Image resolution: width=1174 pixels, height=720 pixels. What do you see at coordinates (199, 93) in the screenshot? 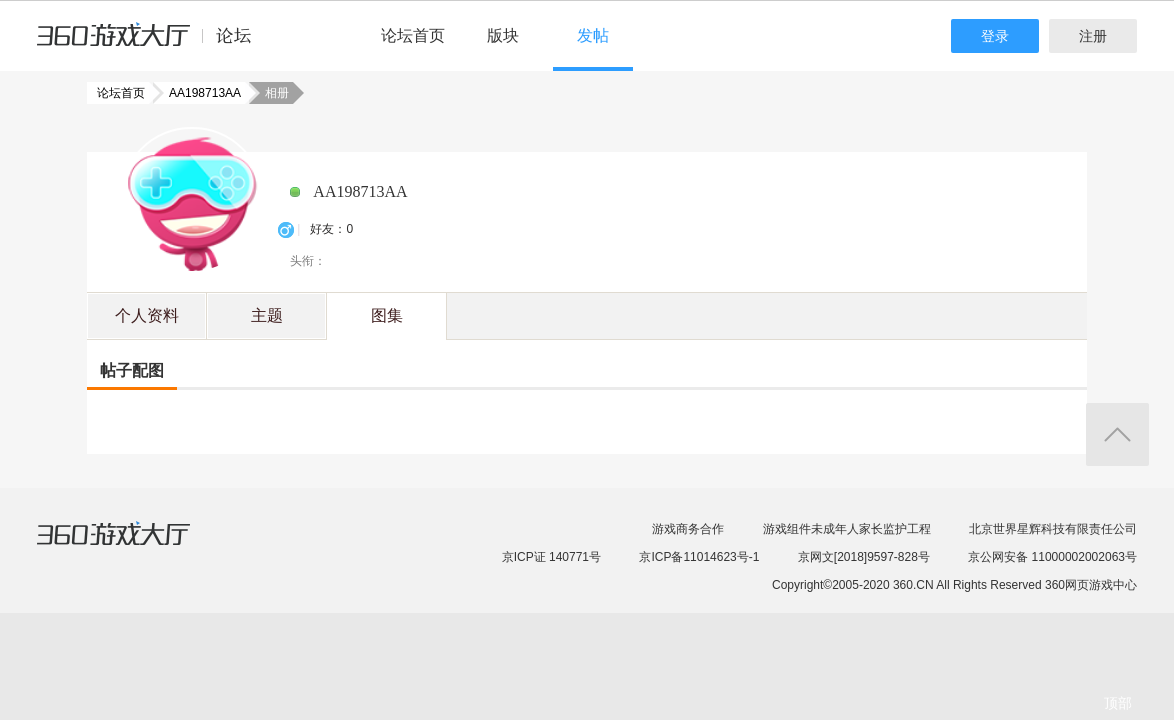
I see `AA198713AA` at bounding box center [199, 93].